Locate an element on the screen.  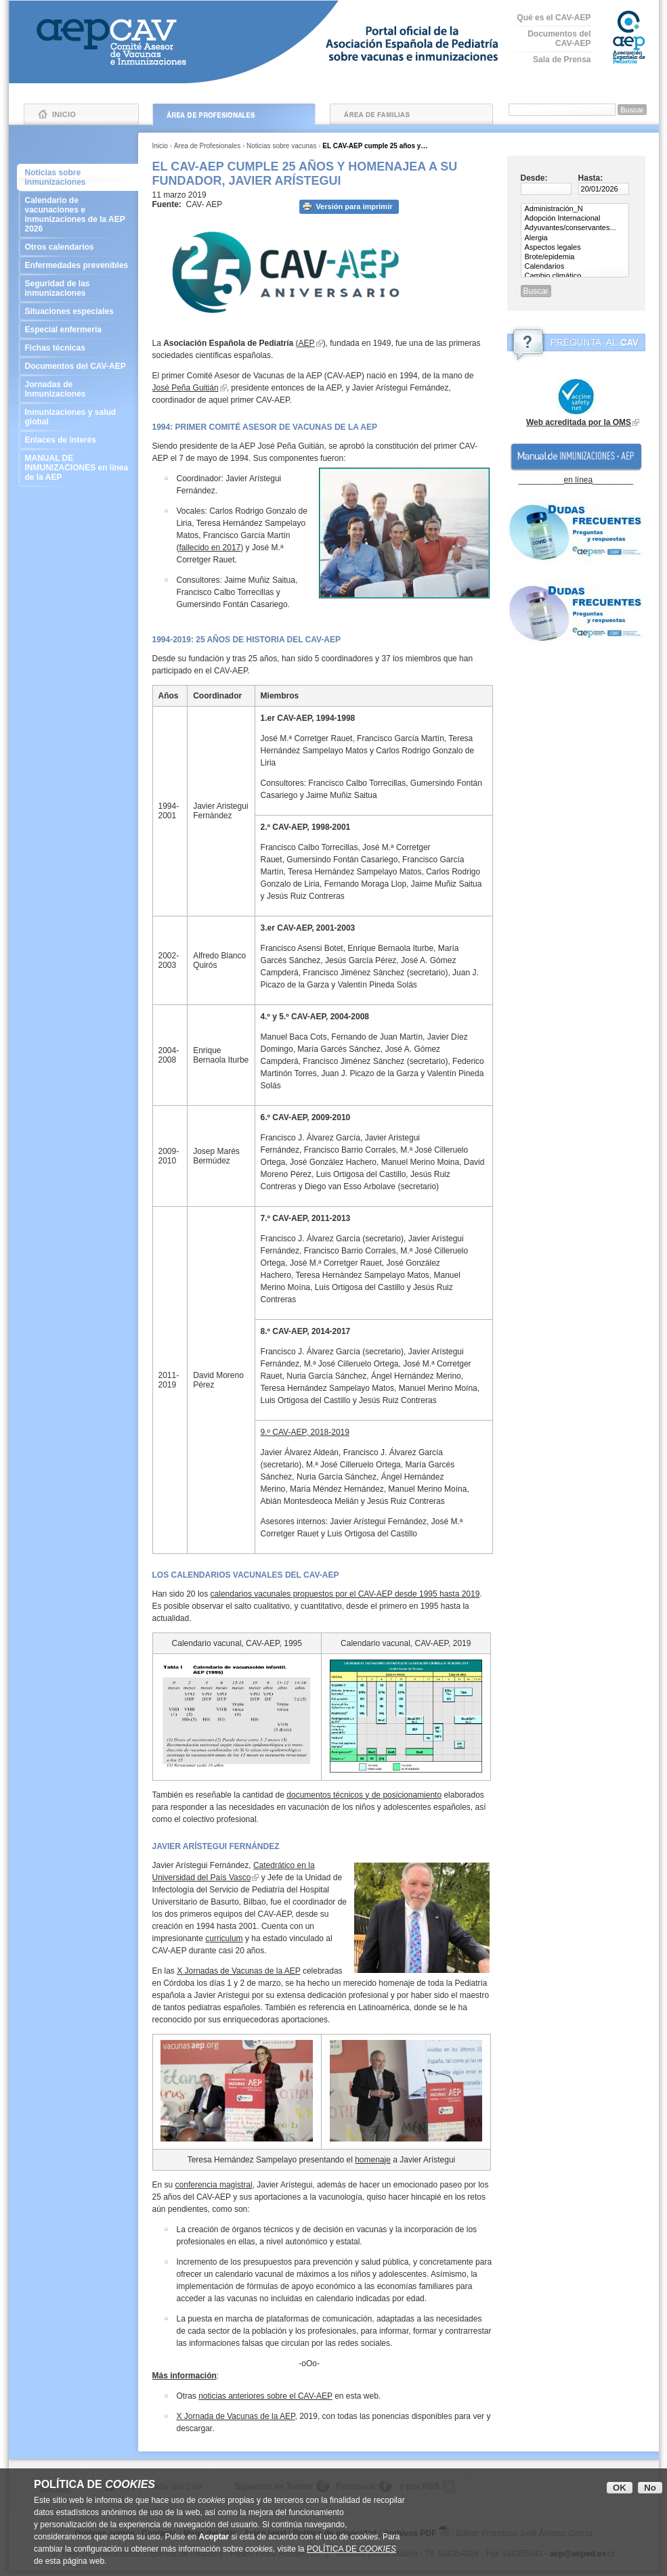
Sala de Prensa is located at coordinates (561, 59).